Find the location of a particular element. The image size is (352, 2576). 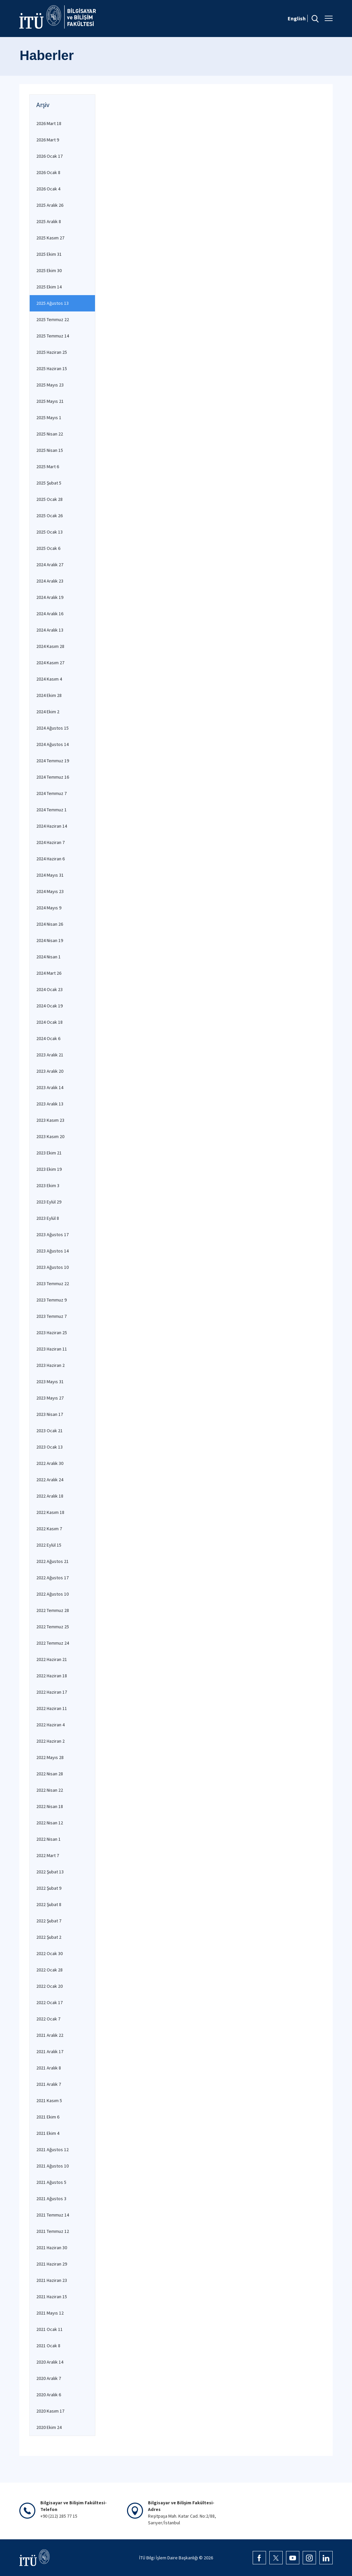

2022 Nisan 28 is located at coordinates (49, 1774).